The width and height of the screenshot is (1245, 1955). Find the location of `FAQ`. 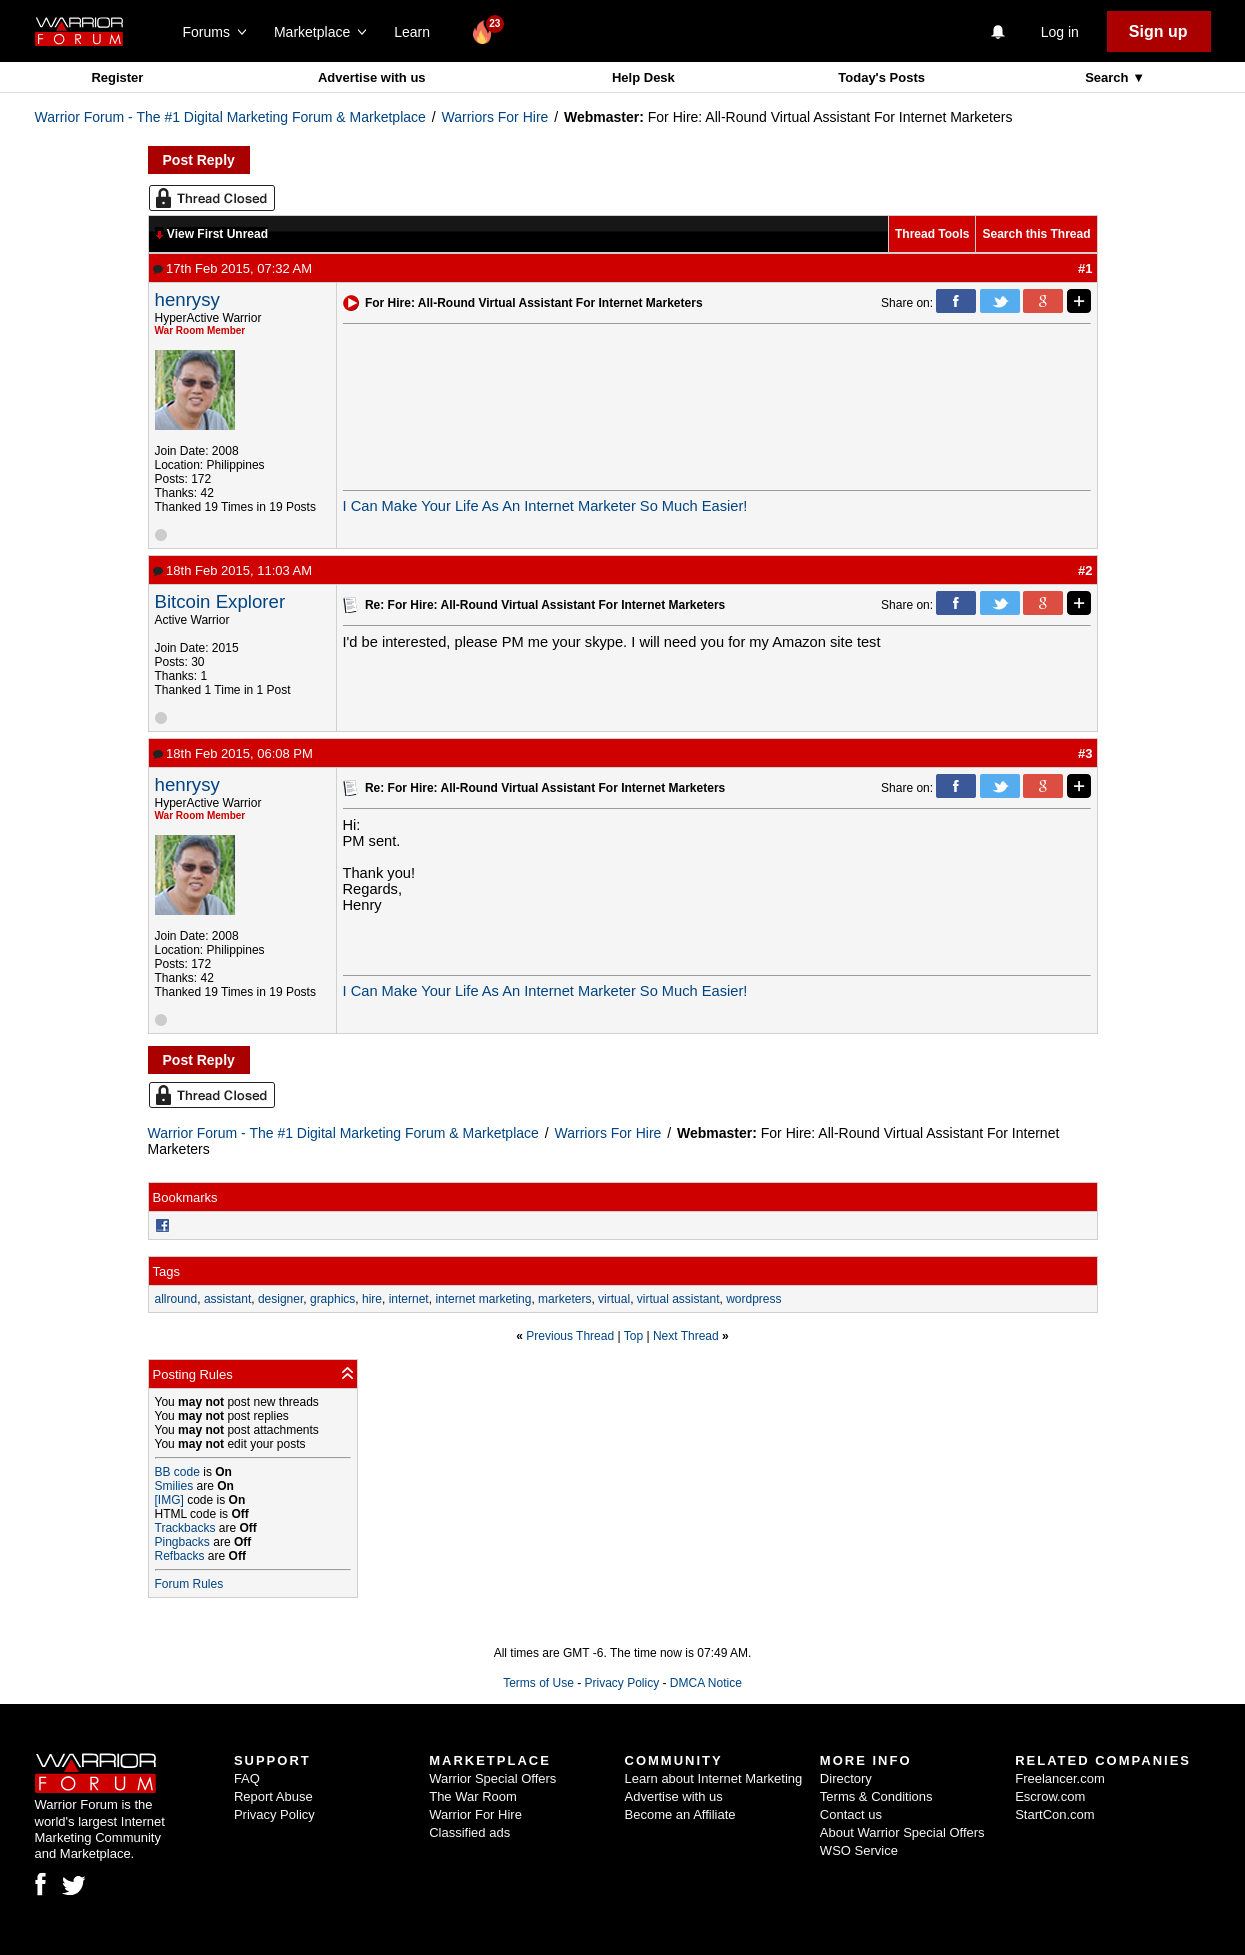

FAQ is located at coordinates (247, 1778).